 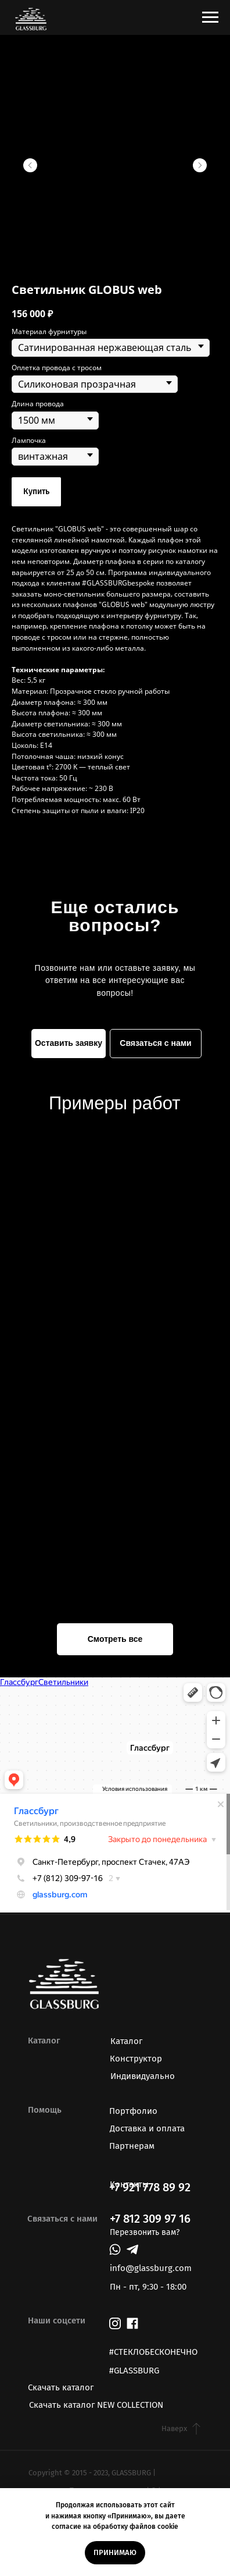 I want to click on #СТЕКЛОБЕСКОНЕЧНО, so click(x=153, y=2352).